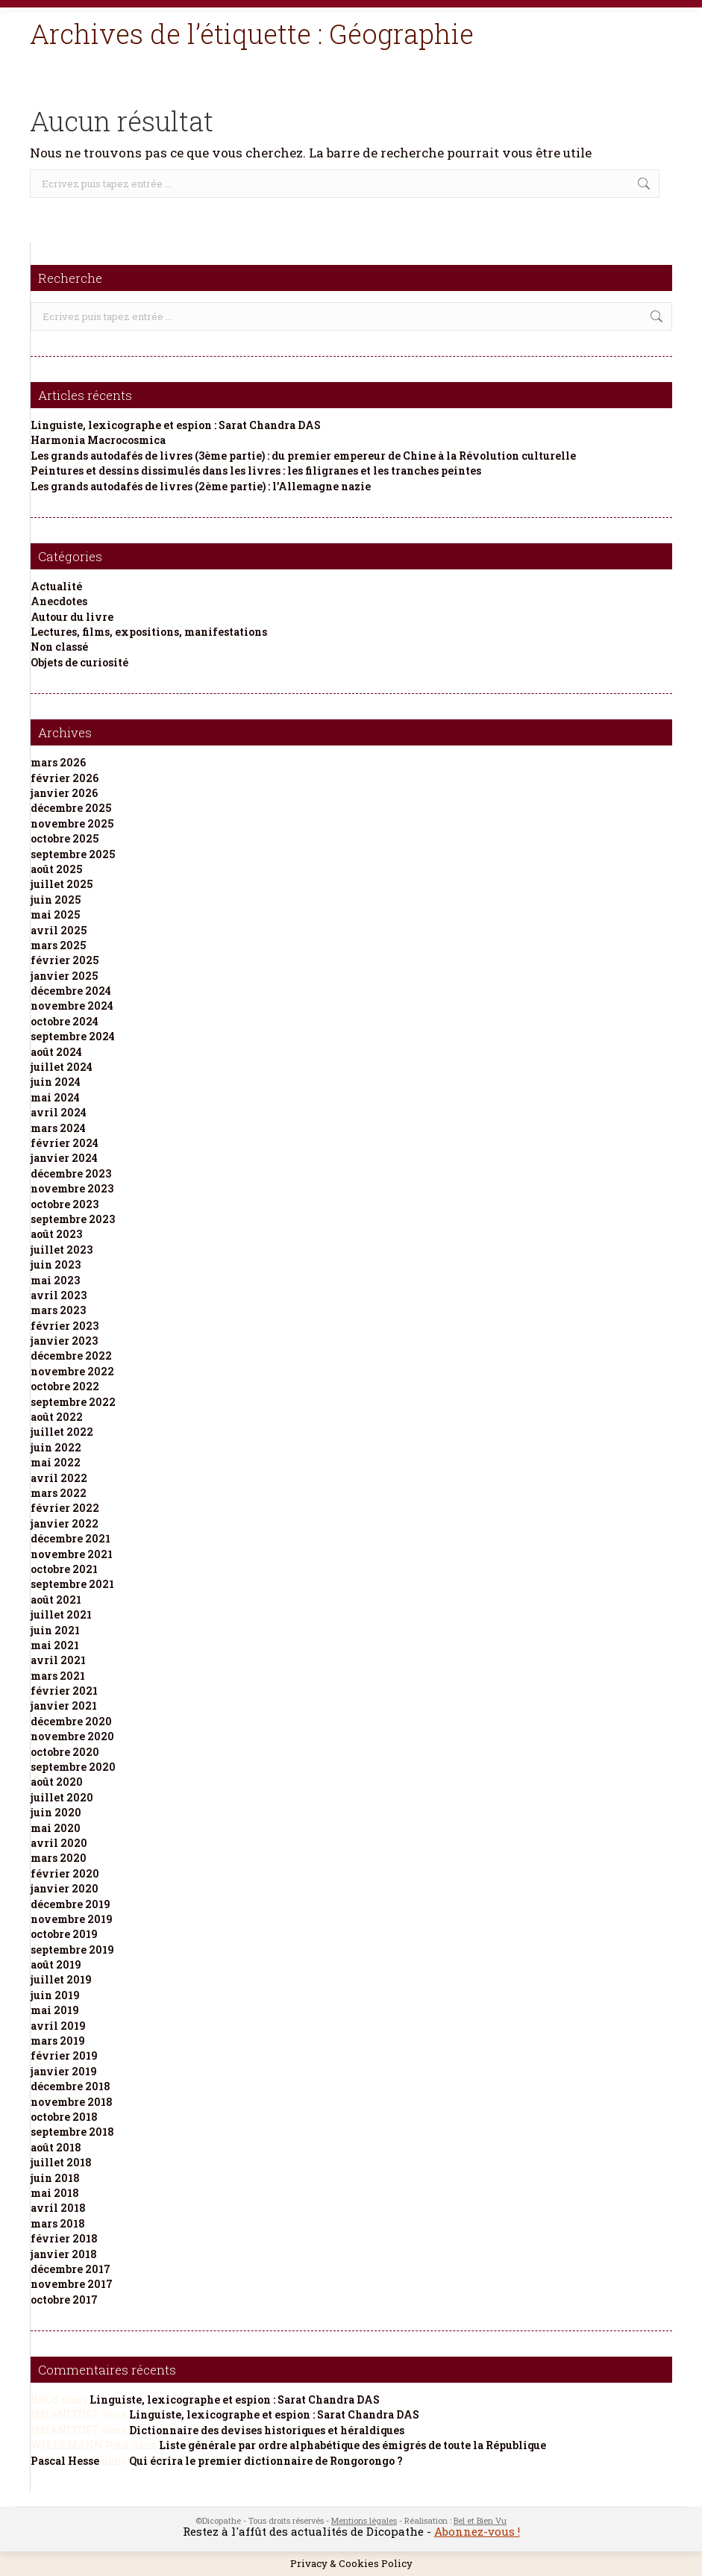  I want to click on janvier 2024, so click(64, 1157).